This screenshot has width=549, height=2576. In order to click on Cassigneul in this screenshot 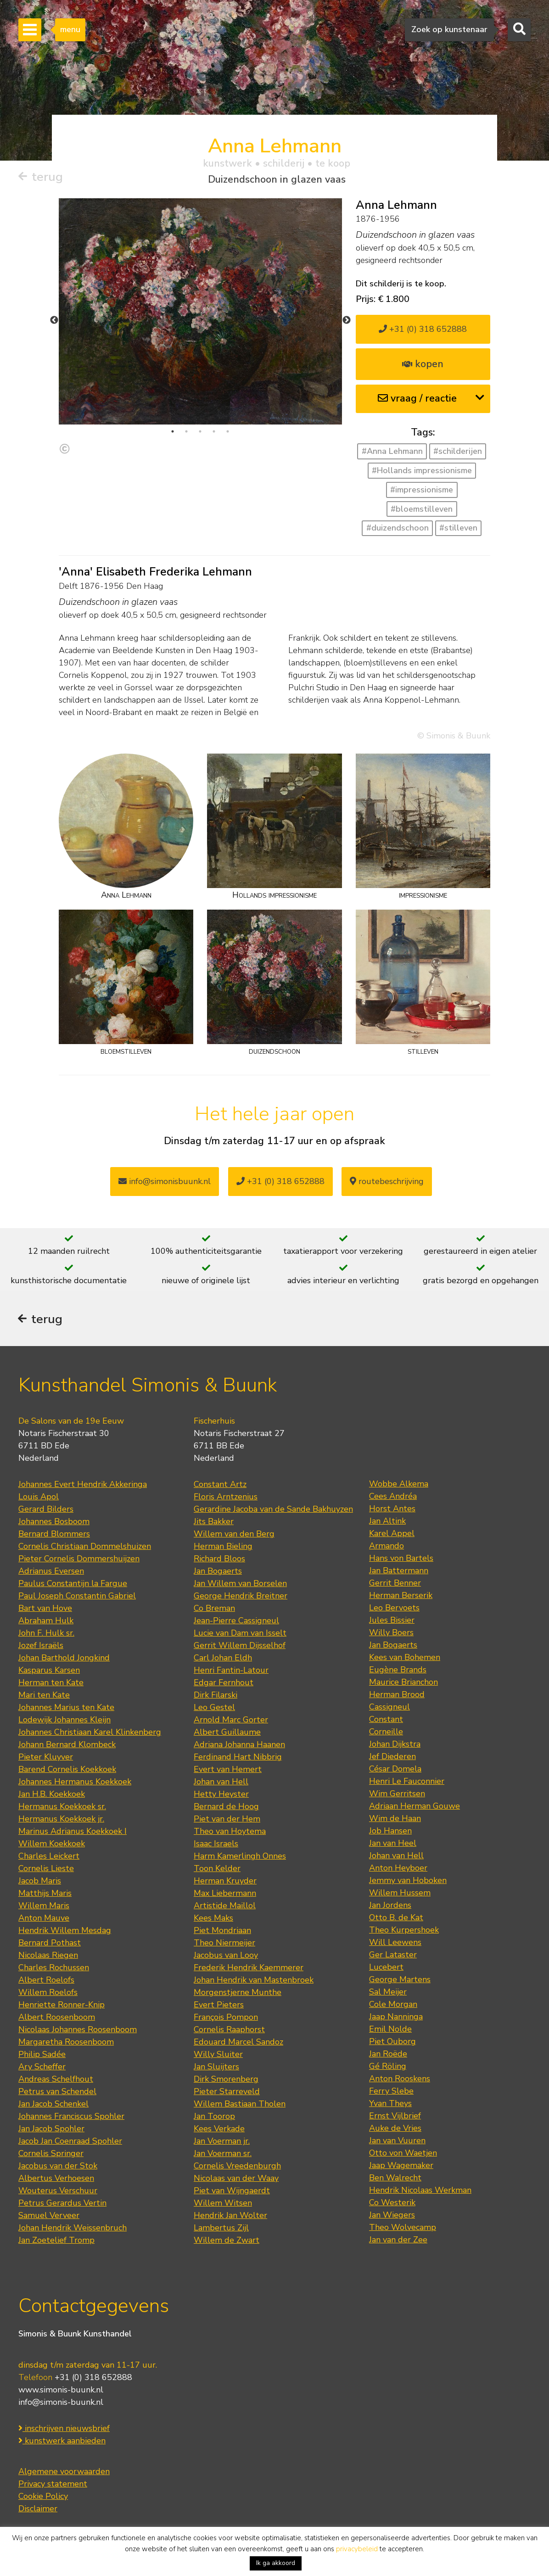, I will do `click(389, 1707)`.